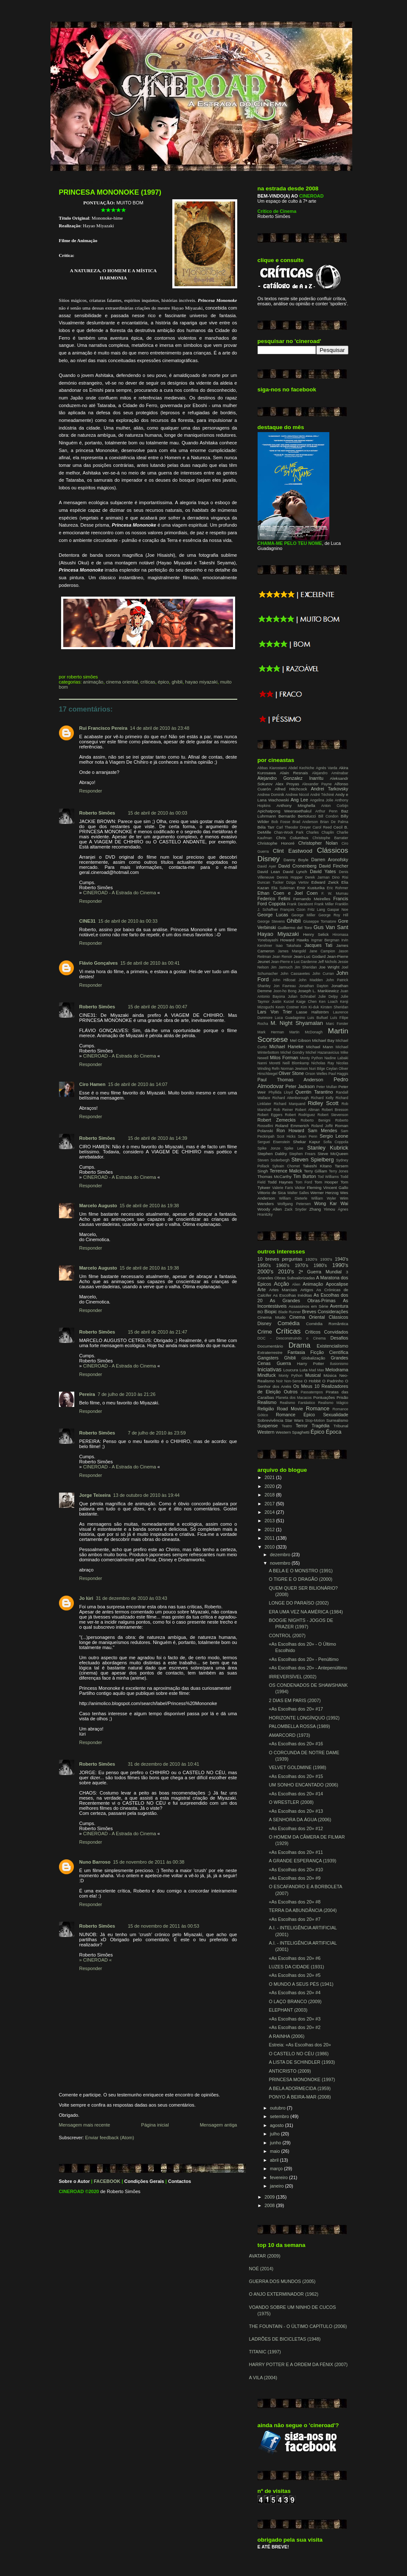  Describe the element at coordinates (277, 2185) in the screenshot. I see `janeiro` at that location.